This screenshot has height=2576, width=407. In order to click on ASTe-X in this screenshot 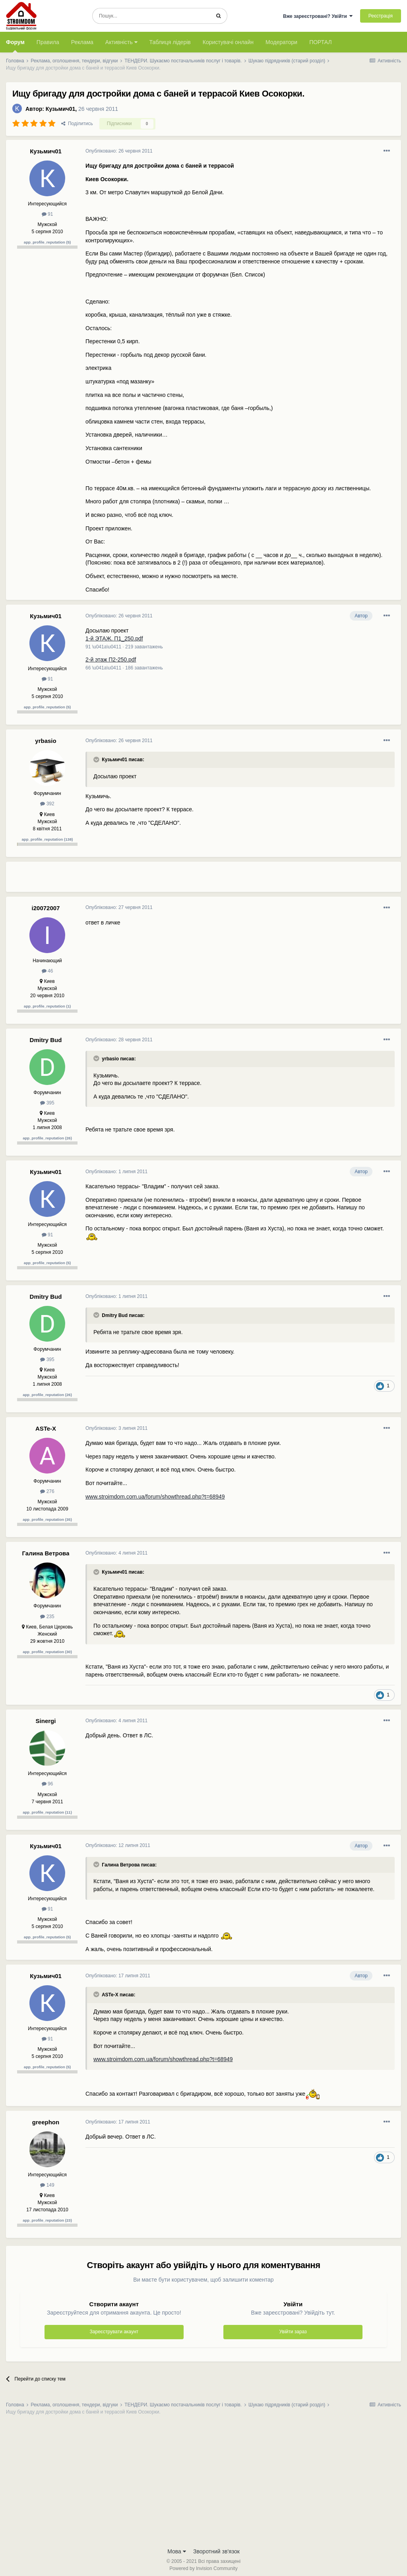, I will do `click(45, 1428)`.